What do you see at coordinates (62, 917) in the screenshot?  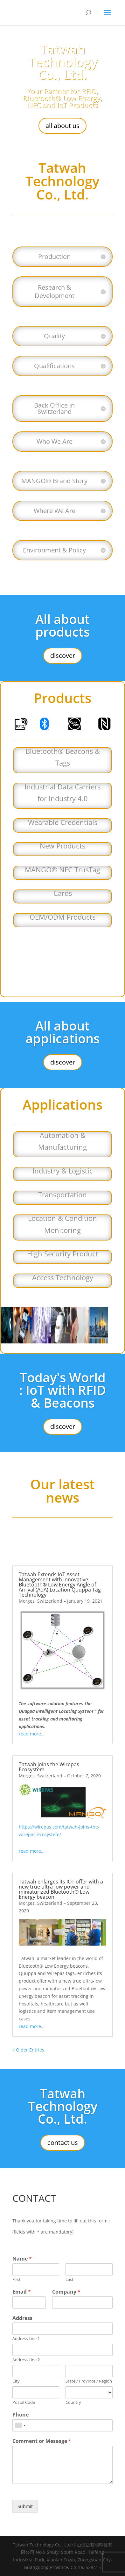 I see `OEM/ODM Products` at bounding box center [62, 917].